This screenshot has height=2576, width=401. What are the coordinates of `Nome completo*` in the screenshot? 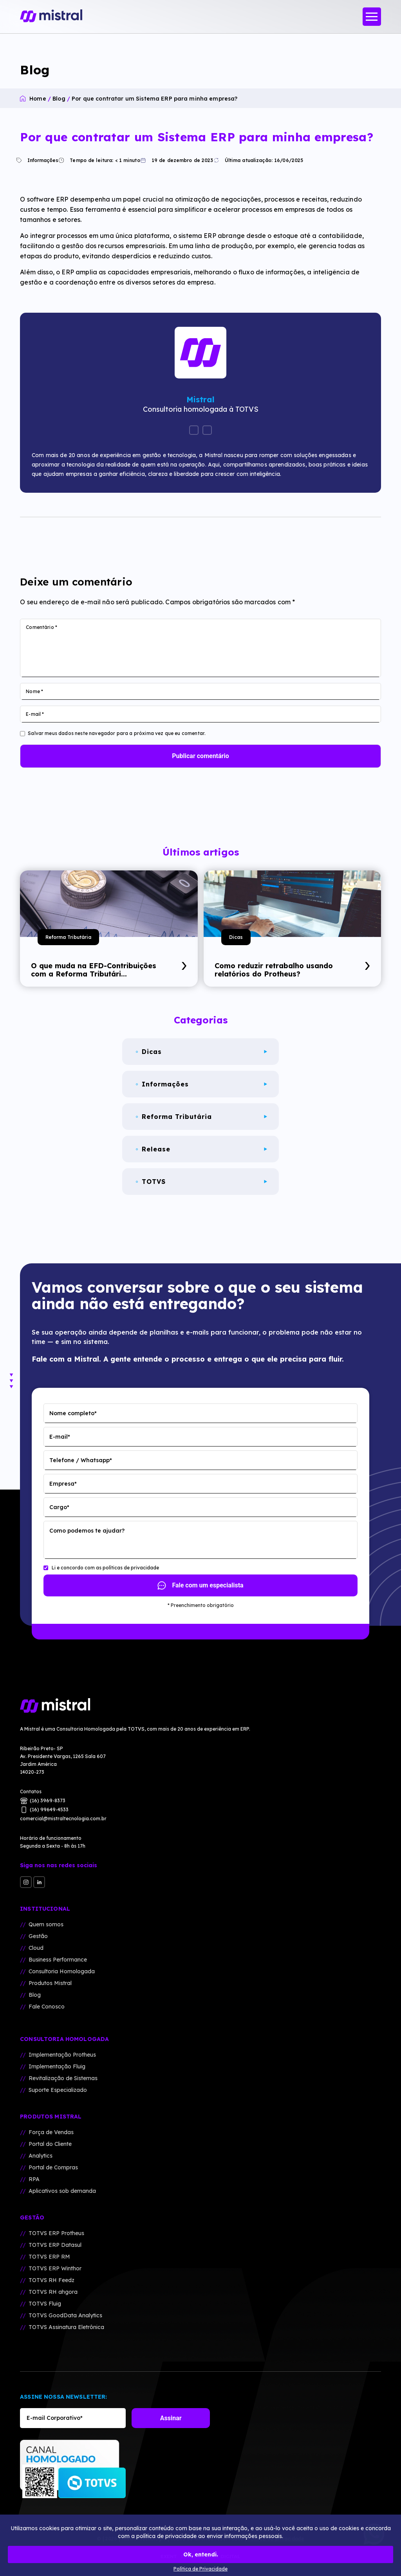 It's located at (73, 1413).